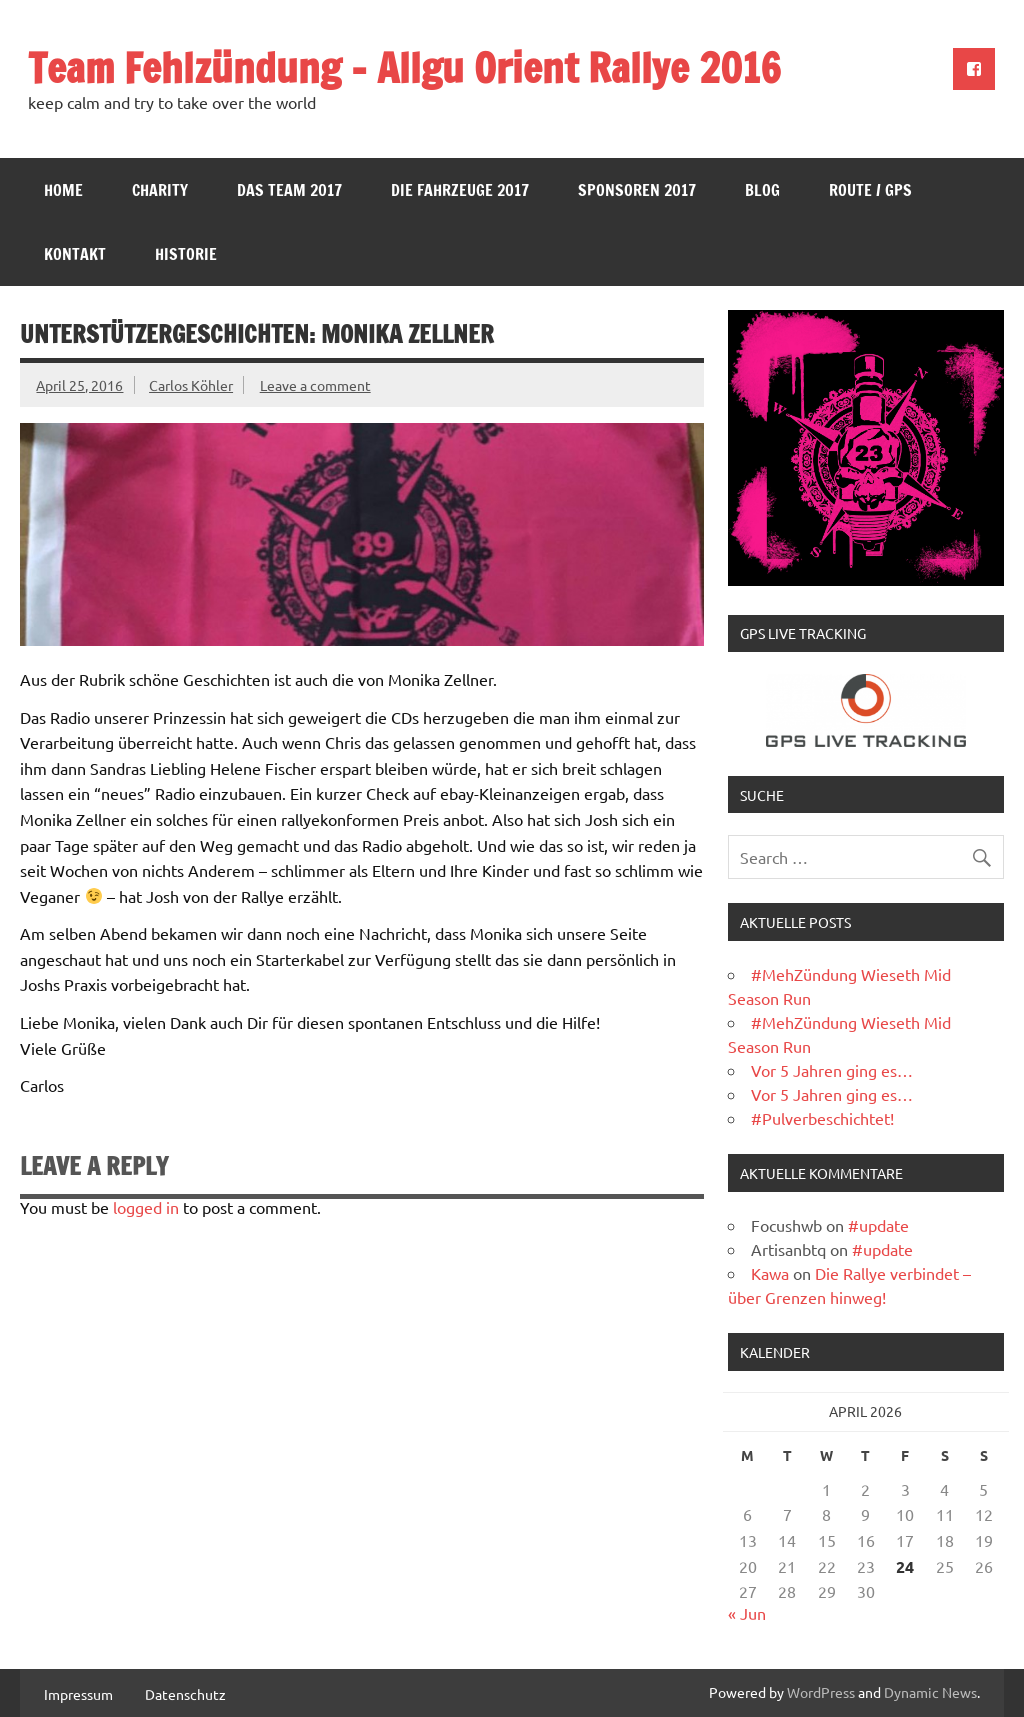  What do you see at coordinates (762, 190) in the screenshot?
I see `Blog` at bounding box center [762, 190].